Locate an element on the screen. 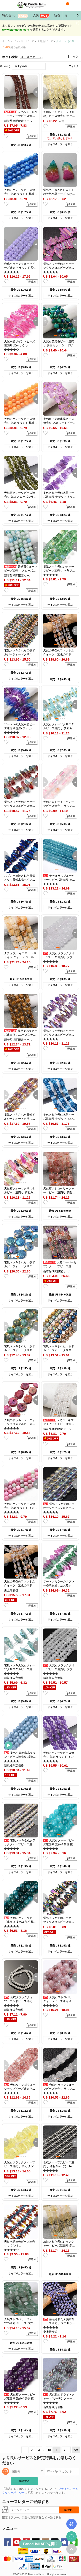 The height and width of the screenshot is (2576, 81). 特売セール is located at coordinates (15, 15).